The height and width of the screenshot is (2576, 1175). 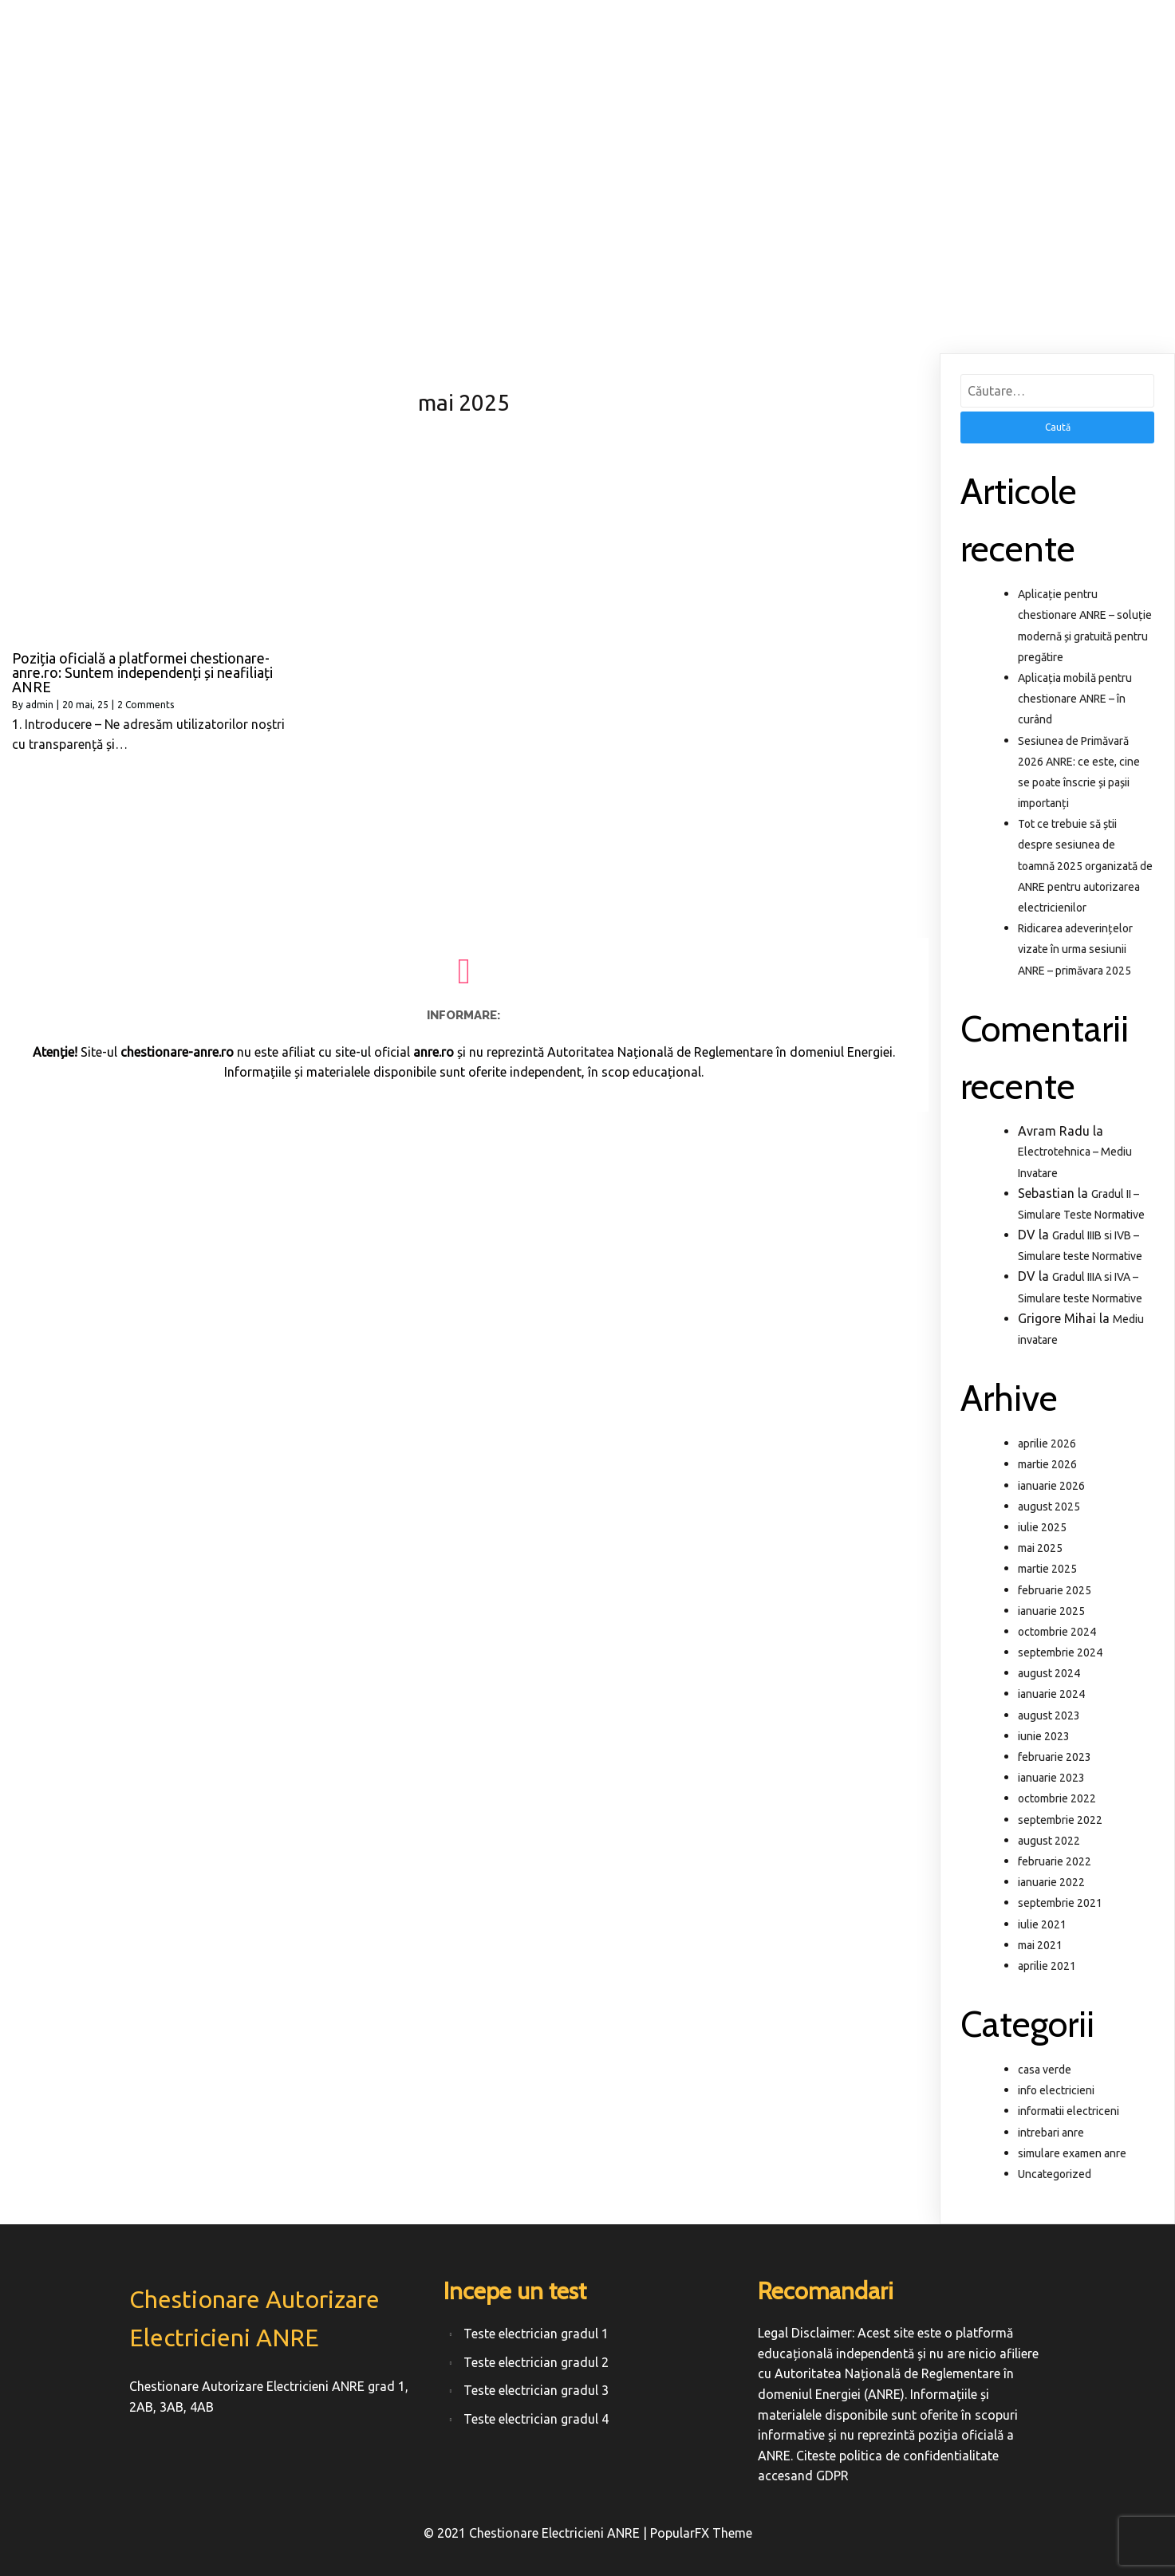 What do you see at coordinates (1075, 699) in the screenshot?
I see `Aplicația mobilă pentru chestionare ANRE – în curând` at bounding box center [1075, 699].